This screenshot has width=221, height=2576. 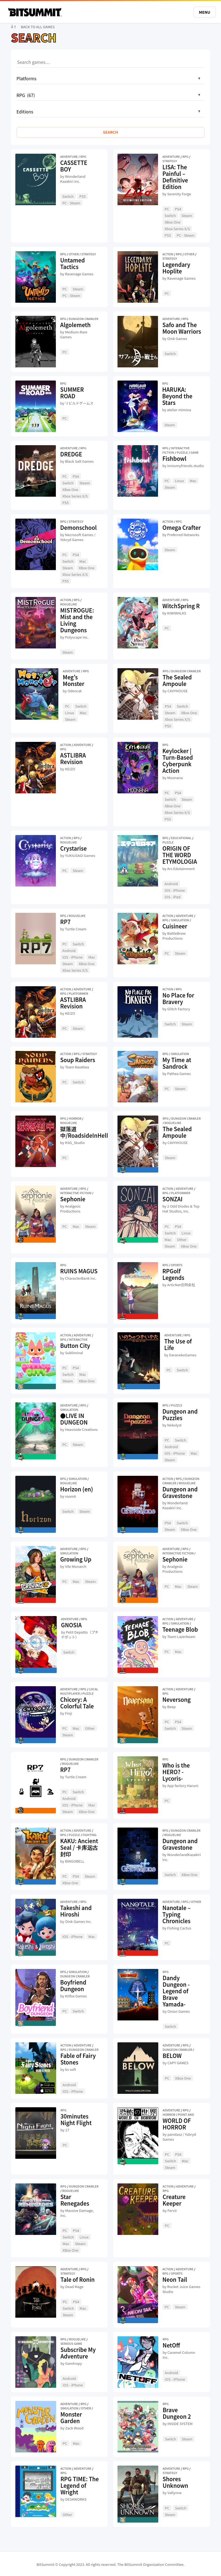 I want to click on Star Renegades, so click(x=75, y=2200).